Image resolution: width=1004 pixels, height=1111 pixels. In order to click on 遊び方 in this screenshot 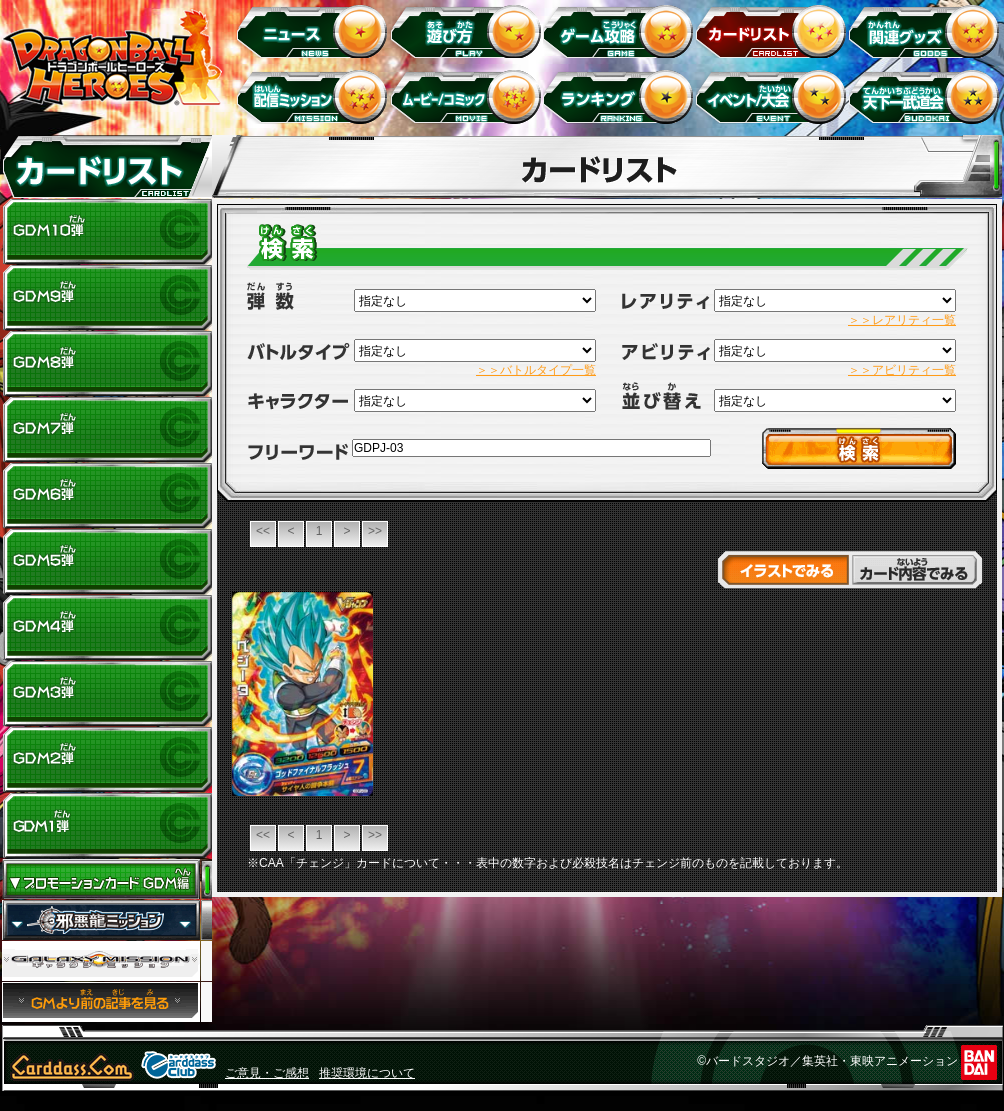, I will do `click(468, 30)`.